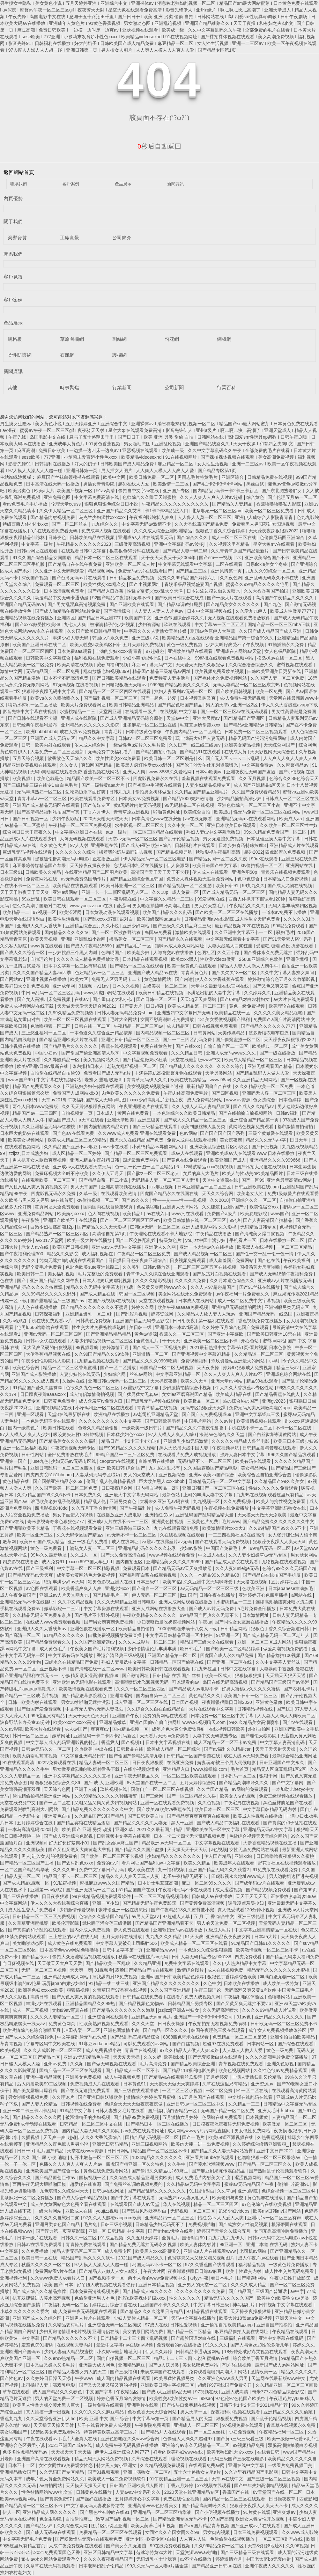 This screenshot has height=2576, width=319. I want to click on 国产四区视频, so click(225, 1093).